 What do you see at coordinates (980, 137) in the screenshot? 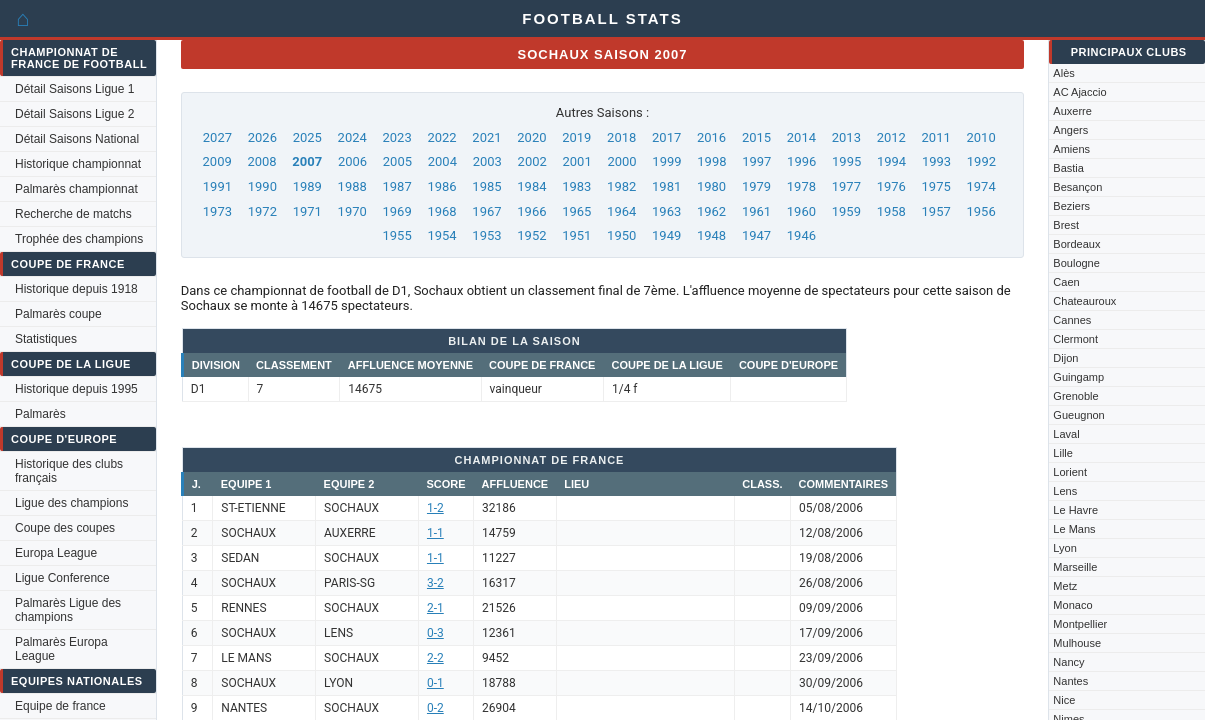
I see `2010` at bounding box center [980, 137].